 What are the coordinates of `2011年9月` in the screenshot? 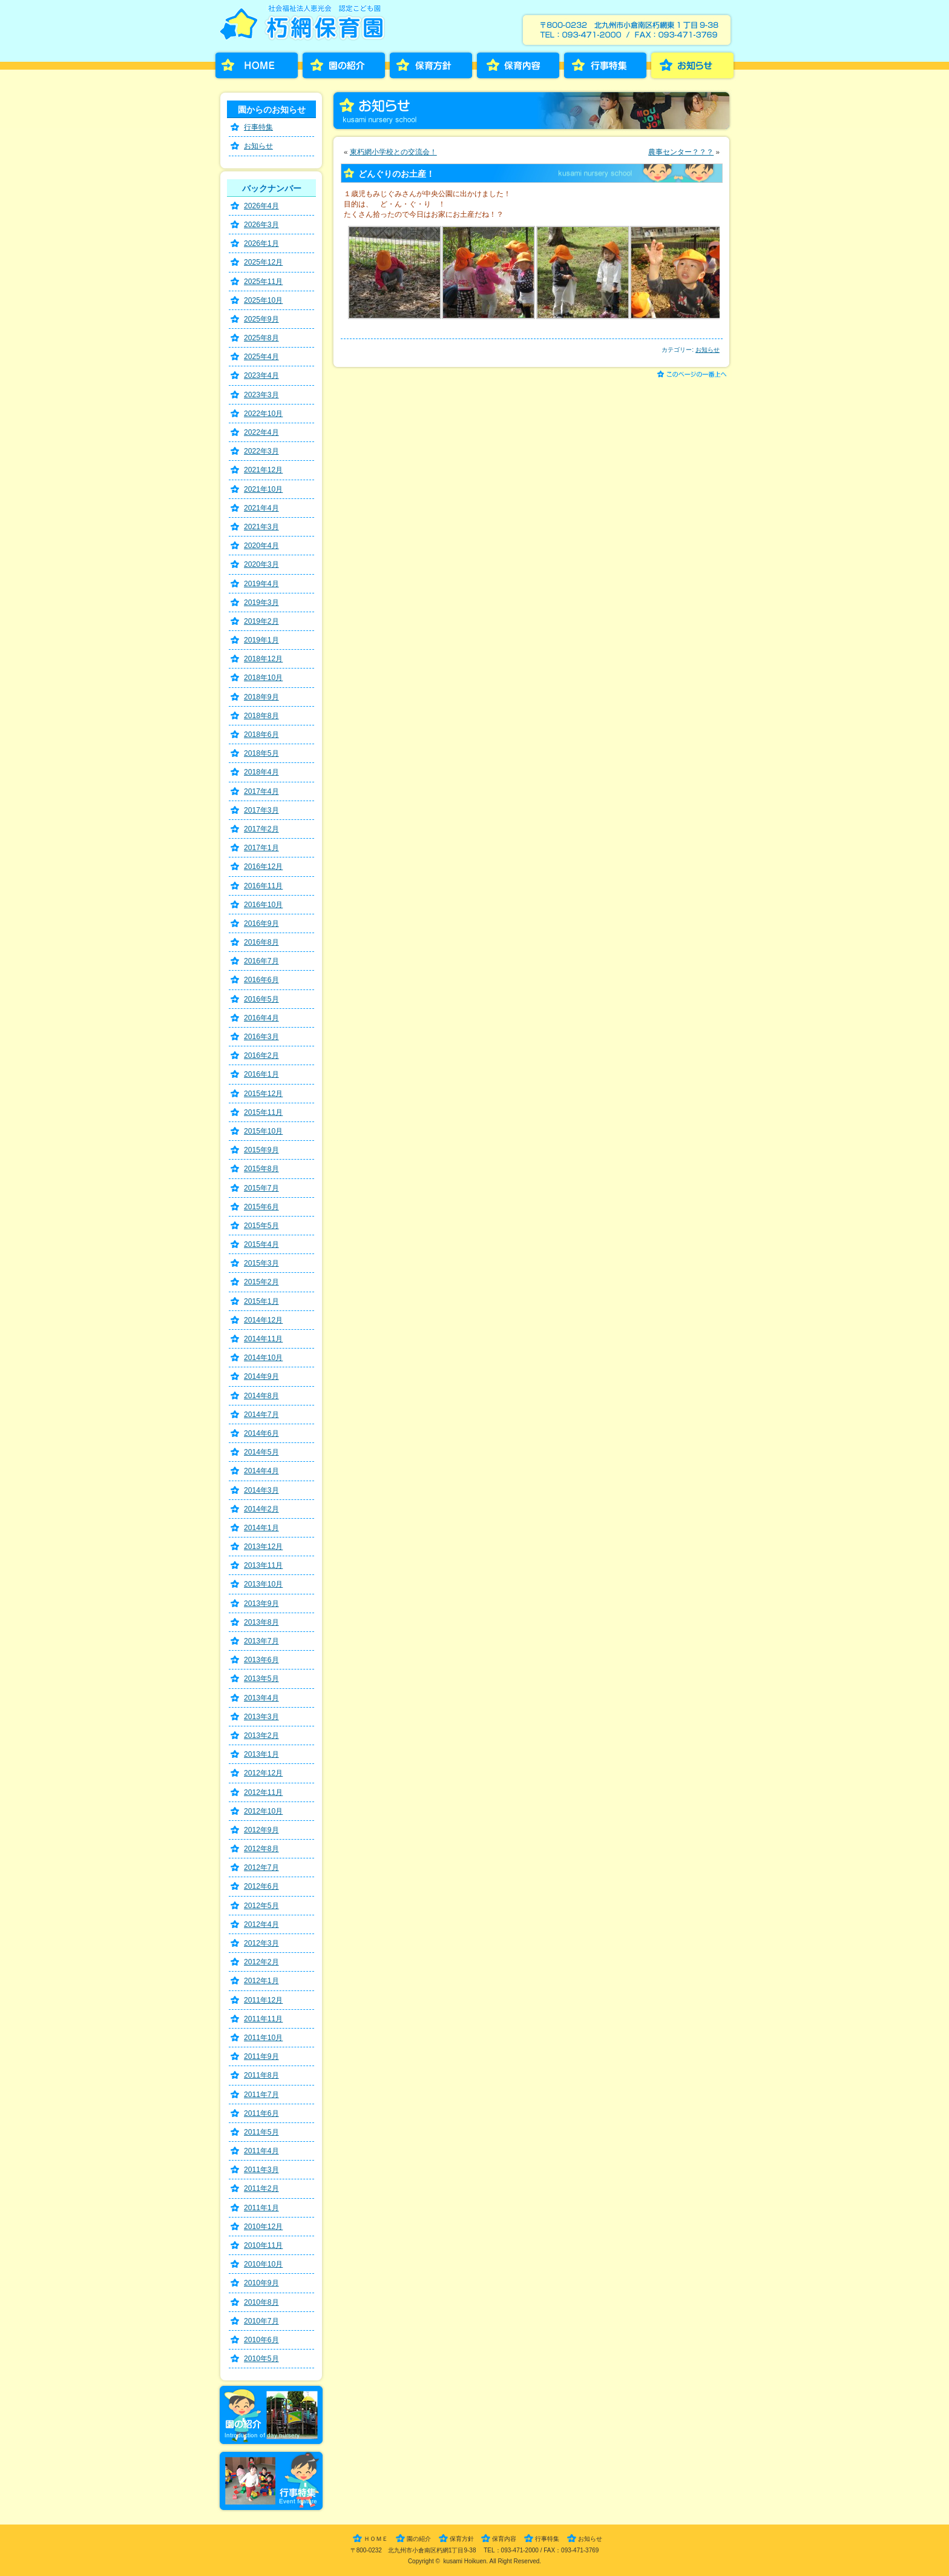 It's located at (261, 2056).